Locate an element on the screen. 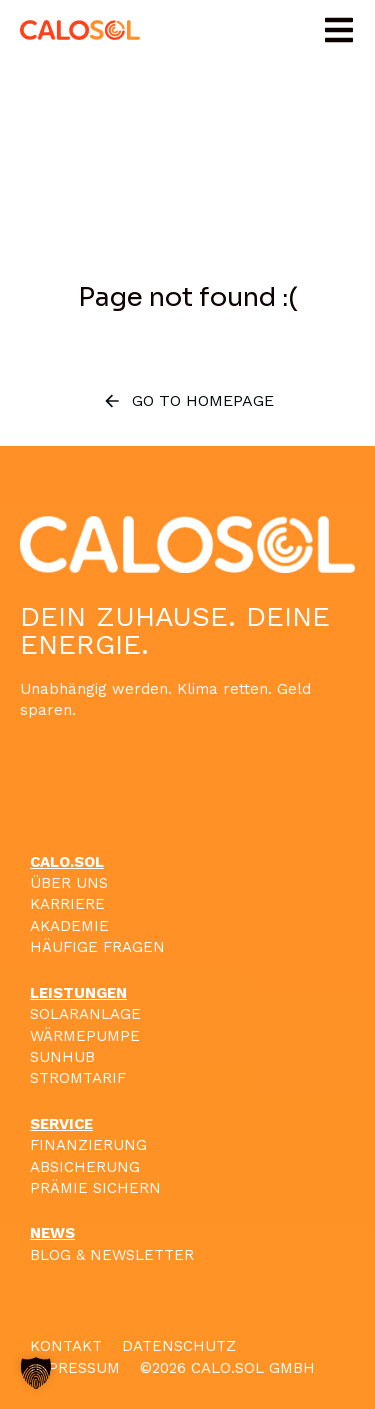 The image size is (375, 1409). ABSICHERUNG is located at coordinates (85, 1167).